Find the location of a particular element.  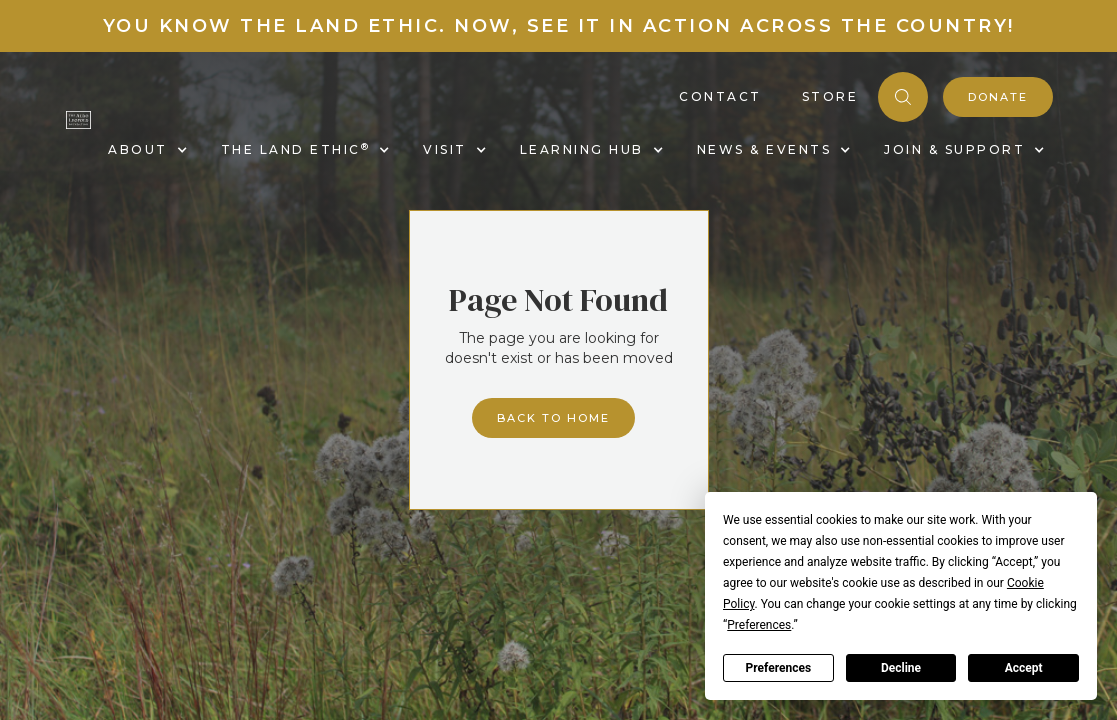

[home] is located at coordinates (78, 119).